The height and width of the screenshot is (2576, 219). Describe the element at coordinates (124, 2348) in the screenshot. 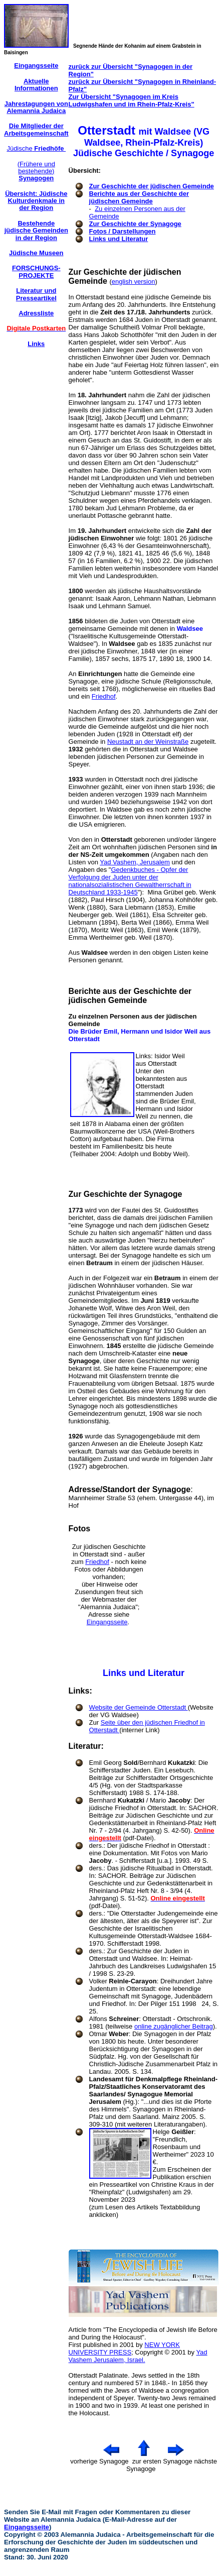

I see `NEW YORK UNIVERSITY PRESS` at that location.